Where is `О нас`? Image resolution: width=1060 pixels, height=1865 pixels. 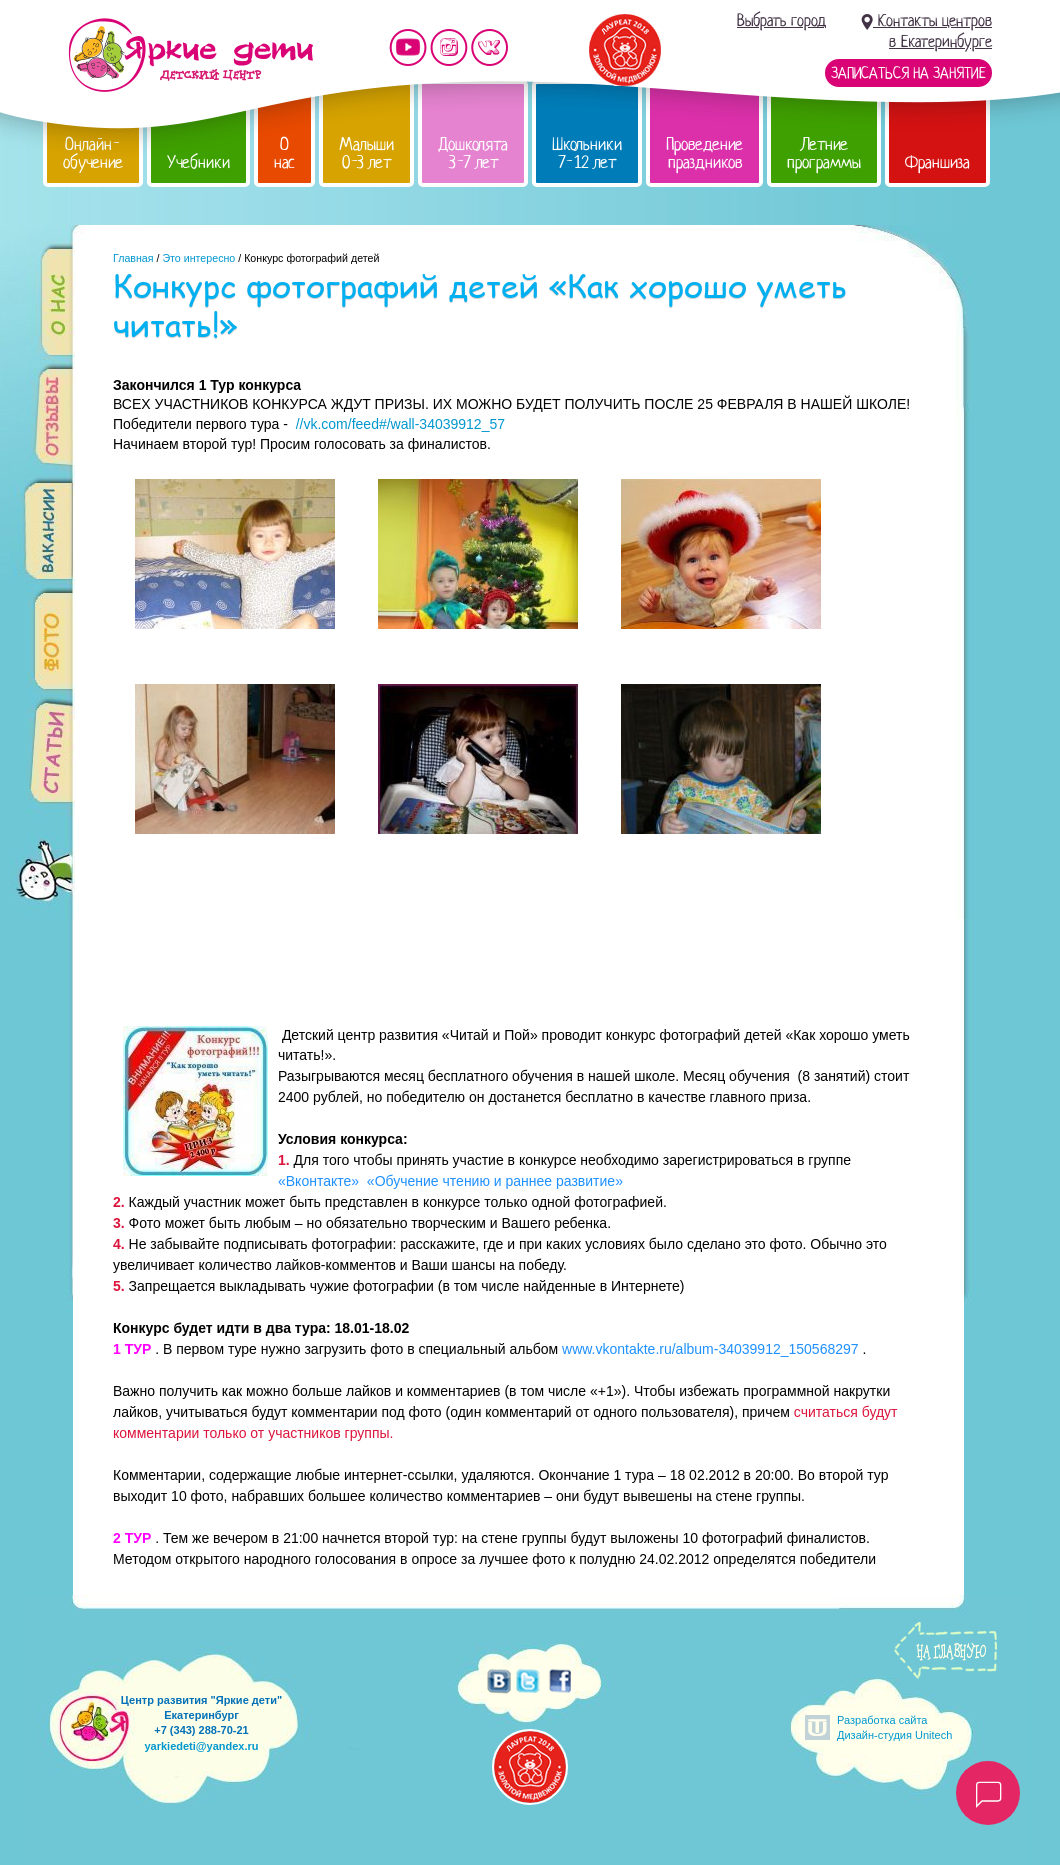 О нас is located at coordinates (284, 153).